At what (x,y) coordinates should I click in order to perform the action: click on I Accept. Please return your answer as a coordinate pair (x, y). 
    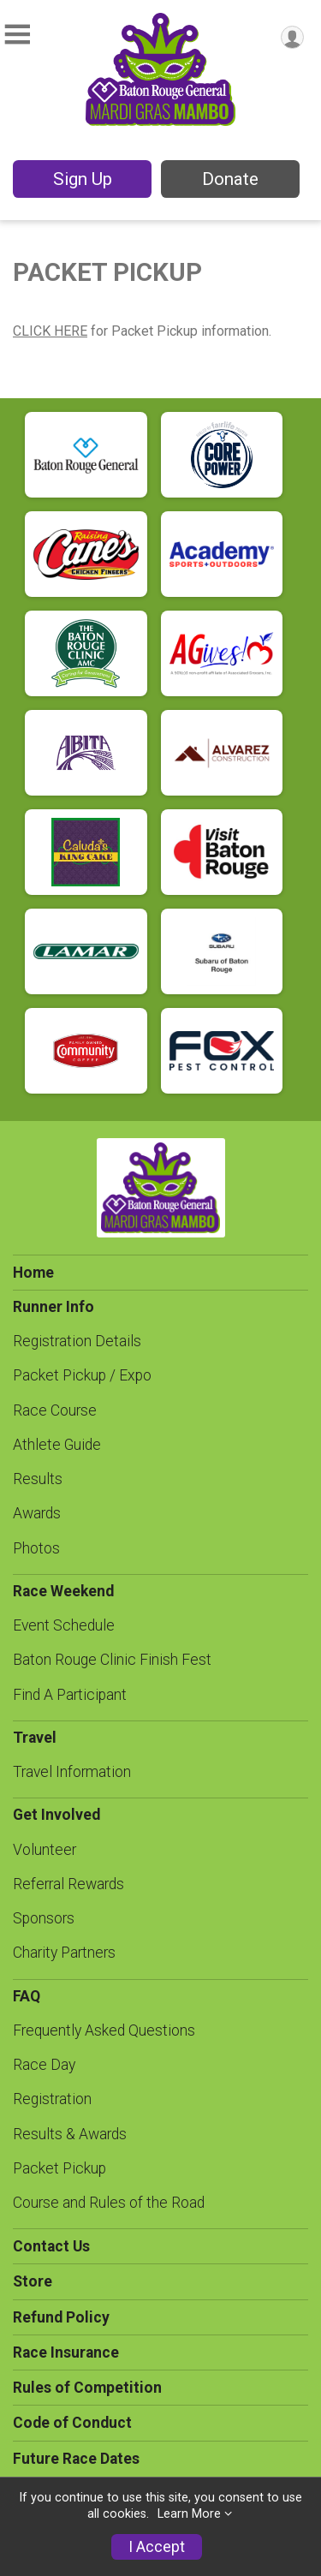
    Looking at the image, I should click on (156, 2546).